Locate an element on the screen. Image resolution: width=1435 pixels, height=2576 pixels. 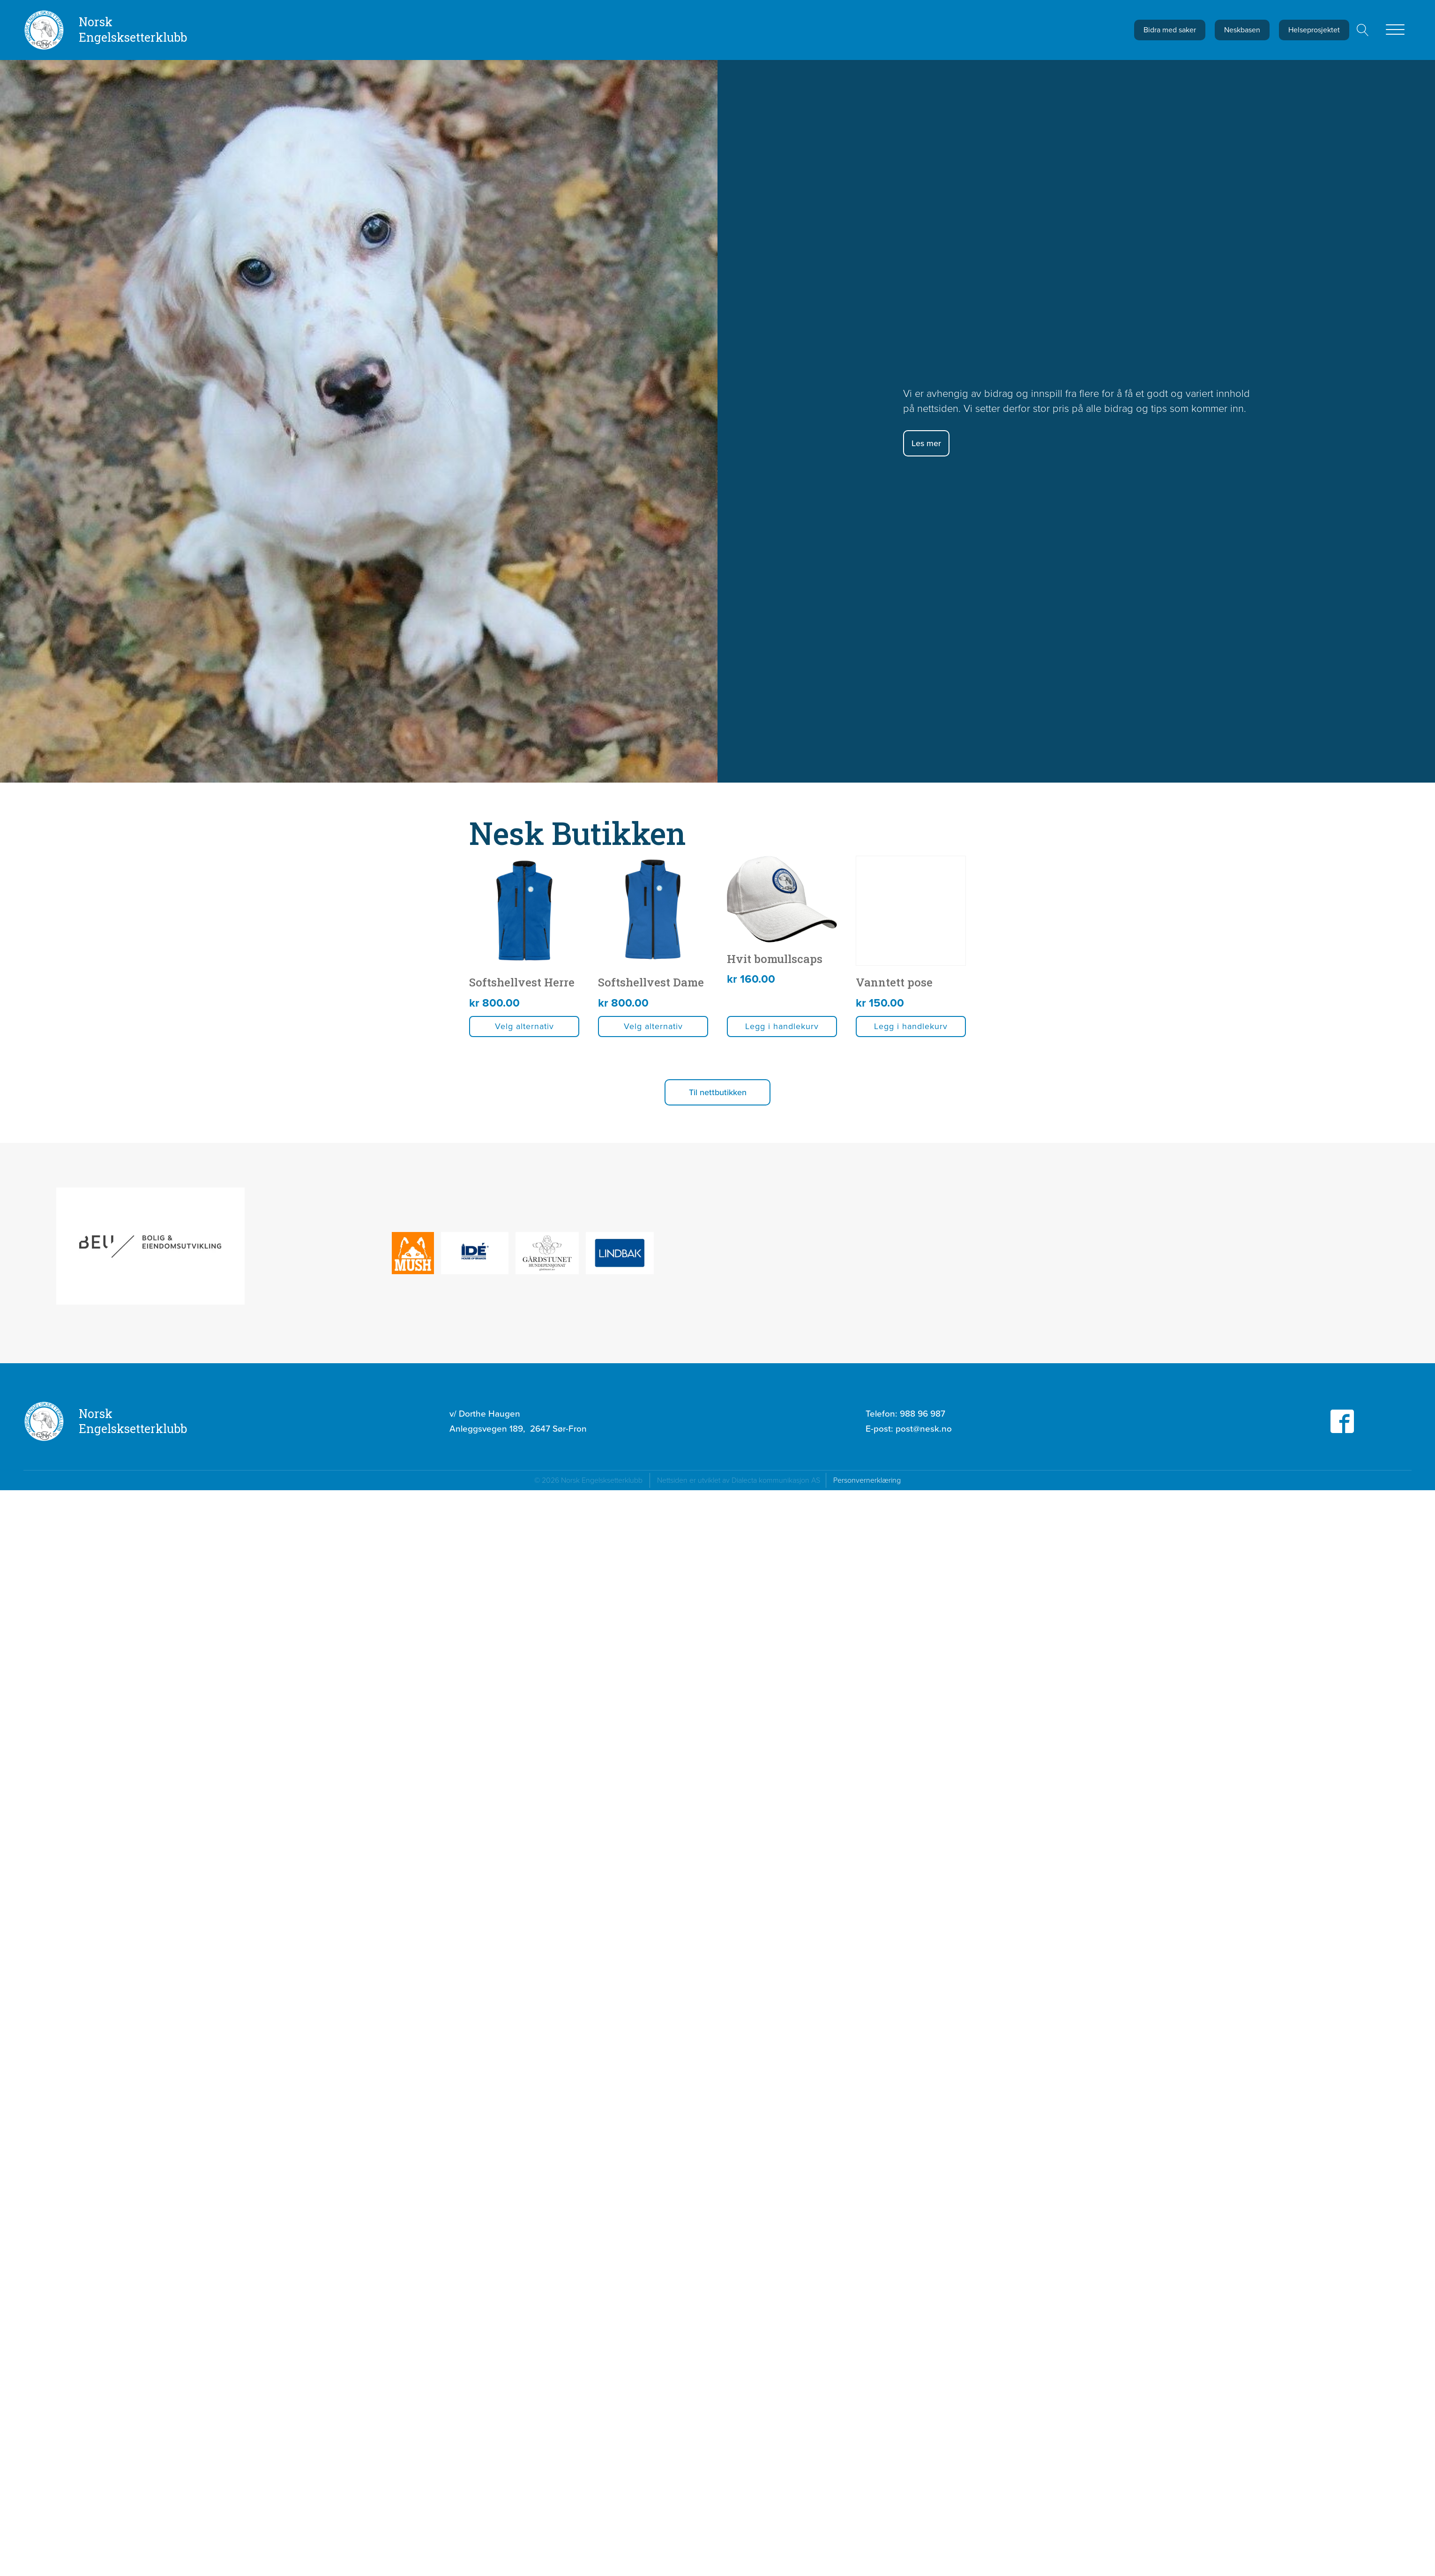
Bidra med saker is located at coordinates (1170, 29).